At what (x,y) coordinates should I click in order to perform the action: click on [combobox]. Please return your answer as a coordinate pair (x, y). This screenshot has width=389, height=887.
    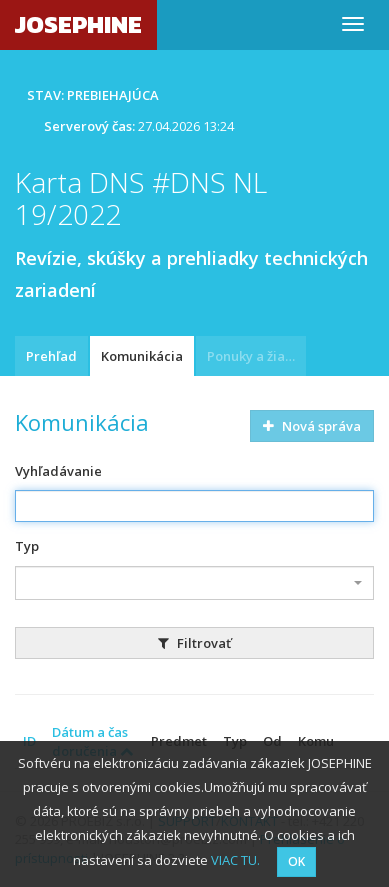
    Looking at the image, I should click on (194, 583).